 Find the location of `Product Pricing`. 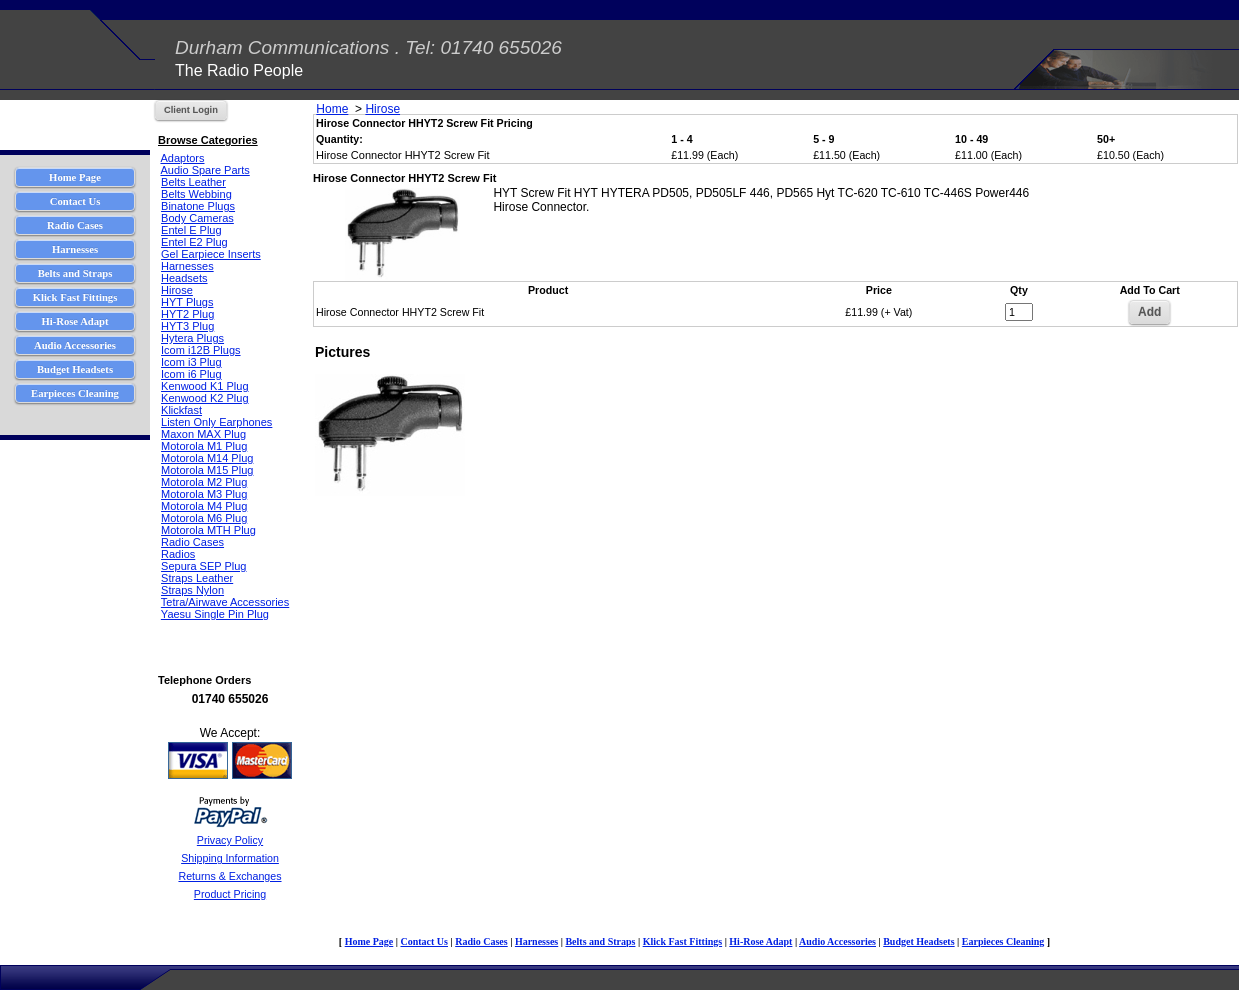

Product Pricing is located at coordinates (230, 894).